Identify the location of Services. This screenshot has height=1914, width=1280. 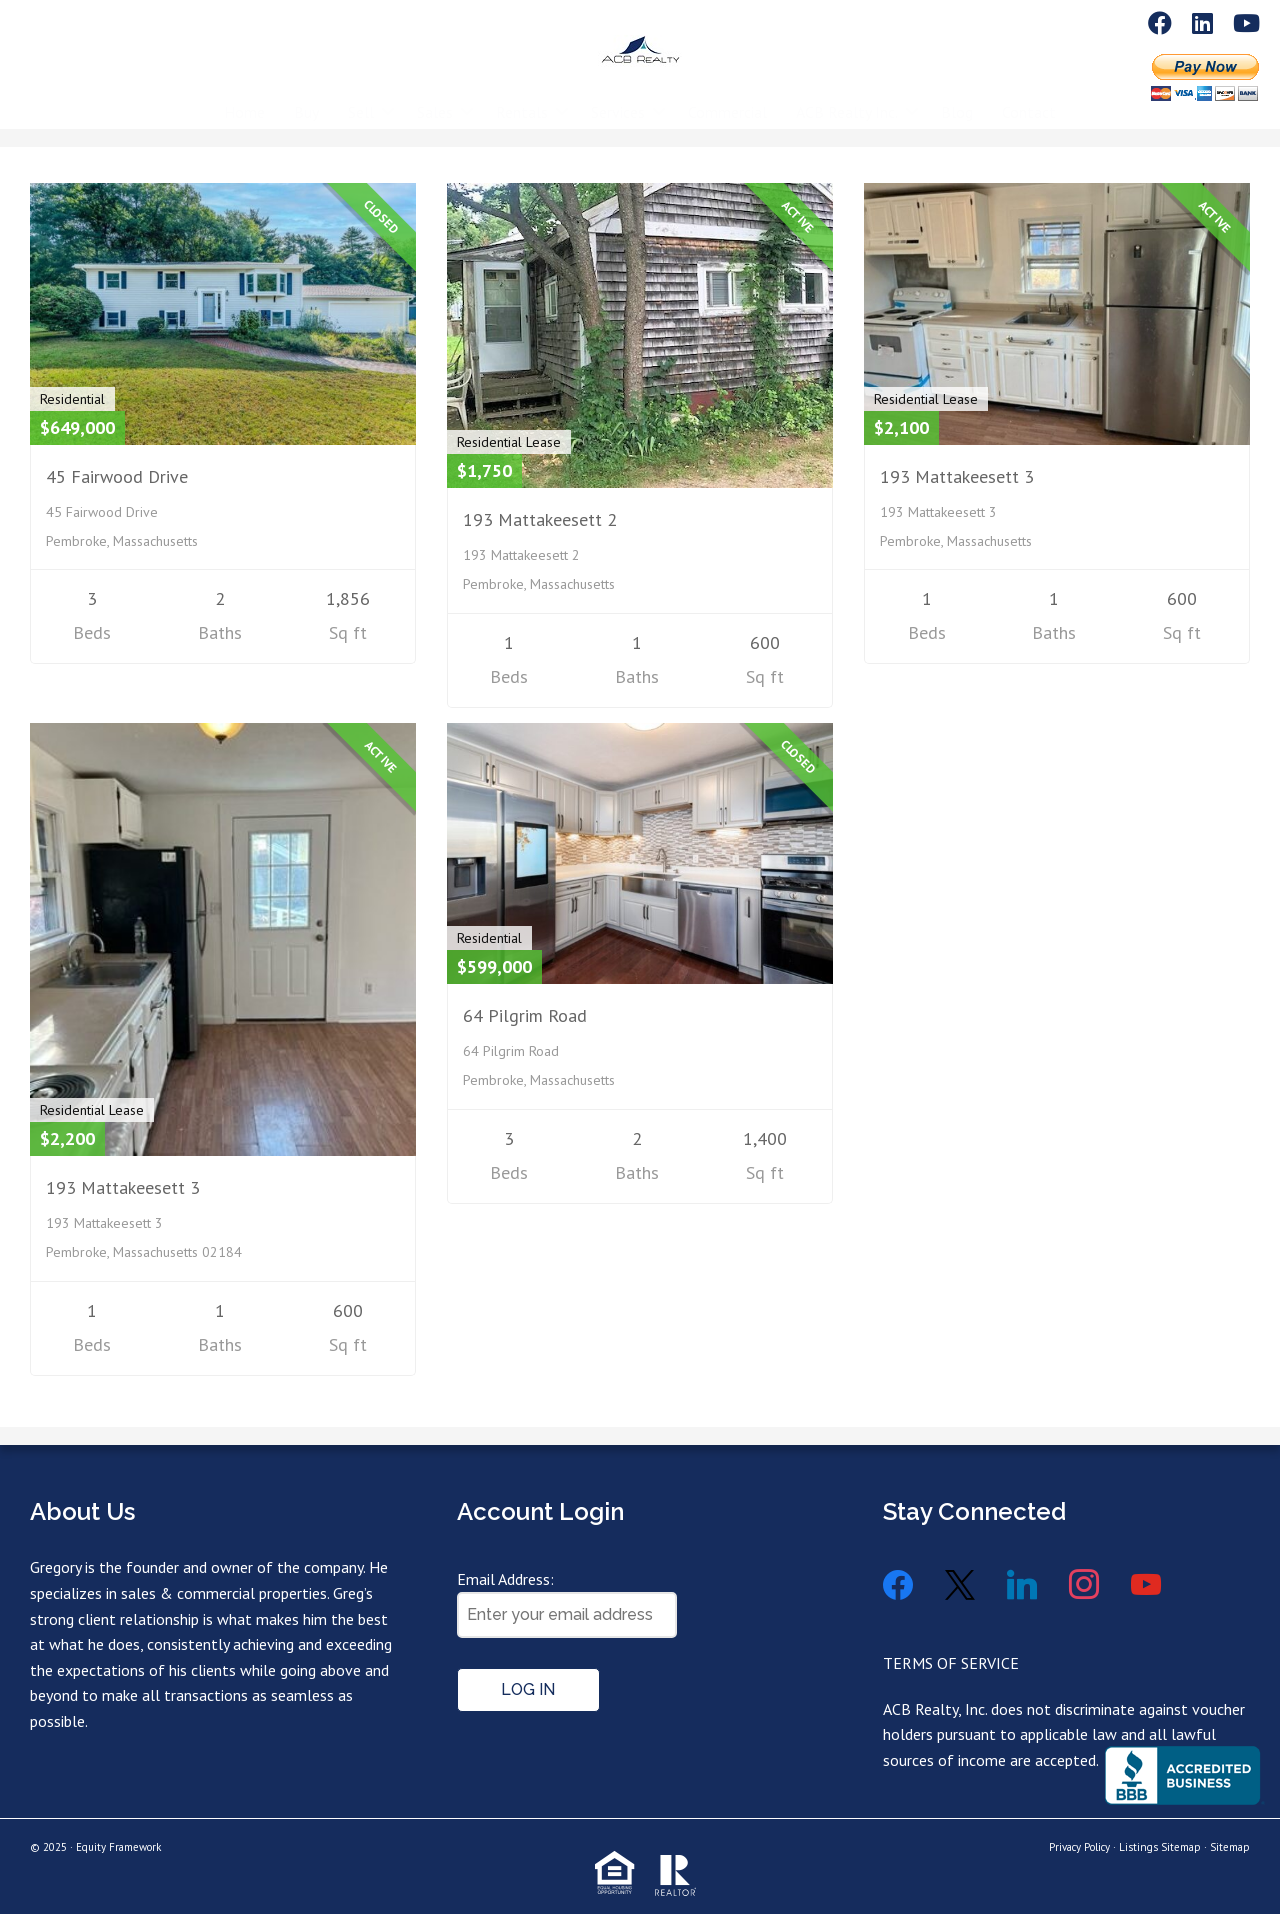
(618, 97).